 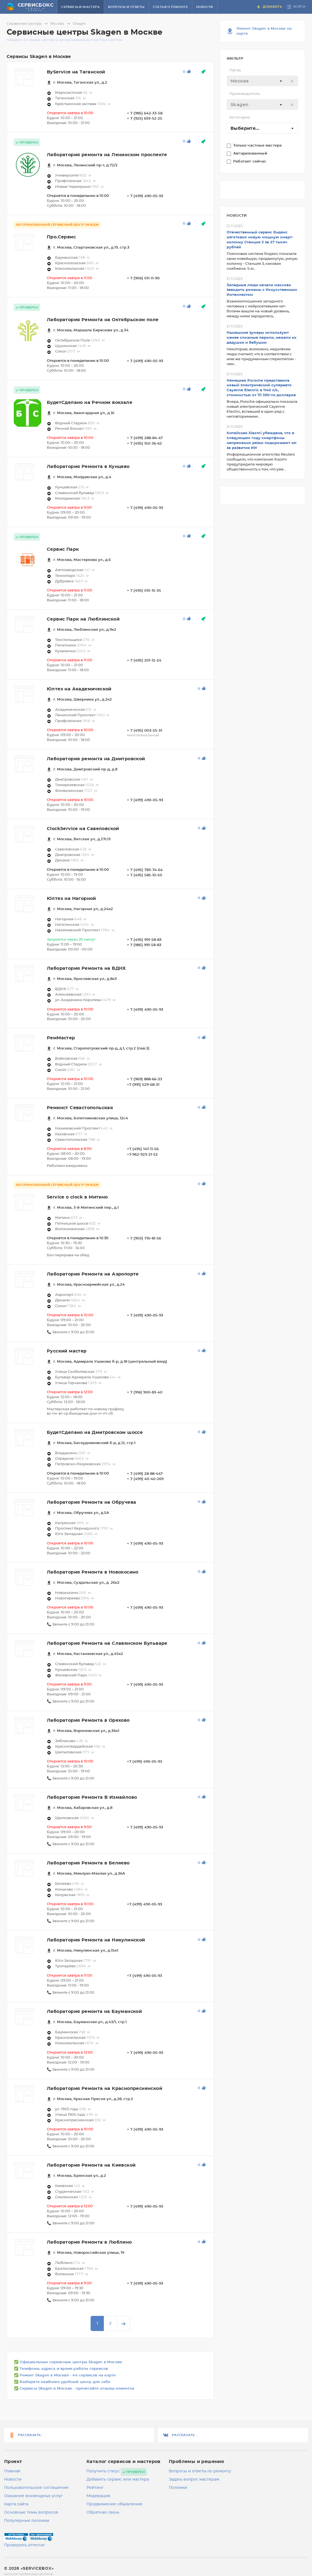 I want to click on Выберите... [textbox], so click(x=244, y=128).